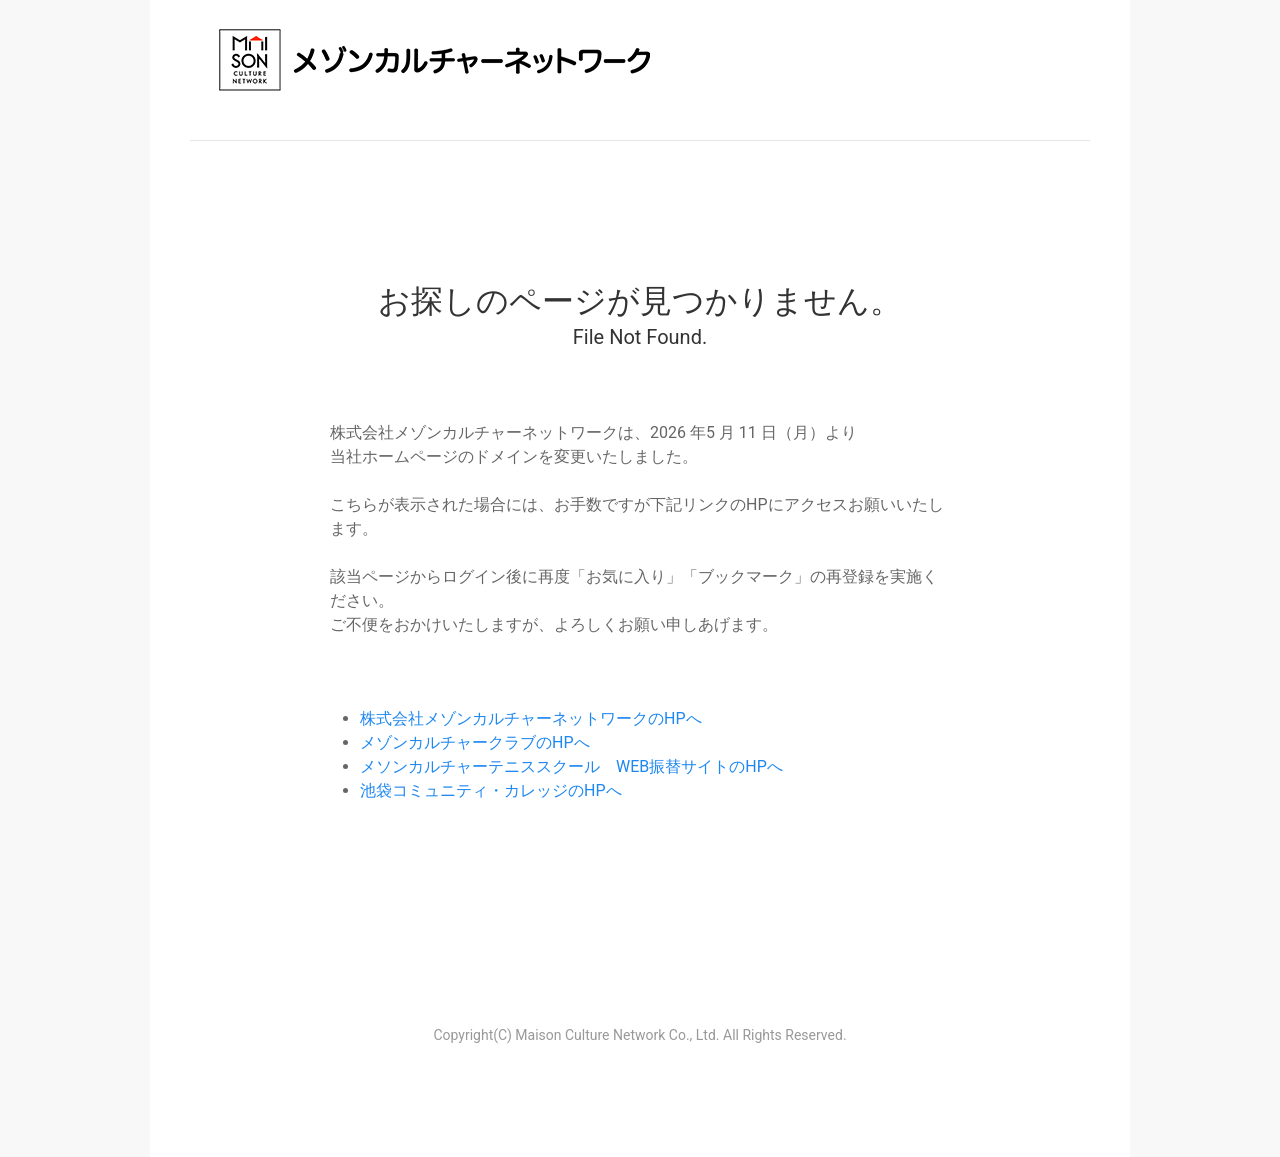  I want to click on 池袋コミュニティ・カレッジのHPへ, so click(491, 790).